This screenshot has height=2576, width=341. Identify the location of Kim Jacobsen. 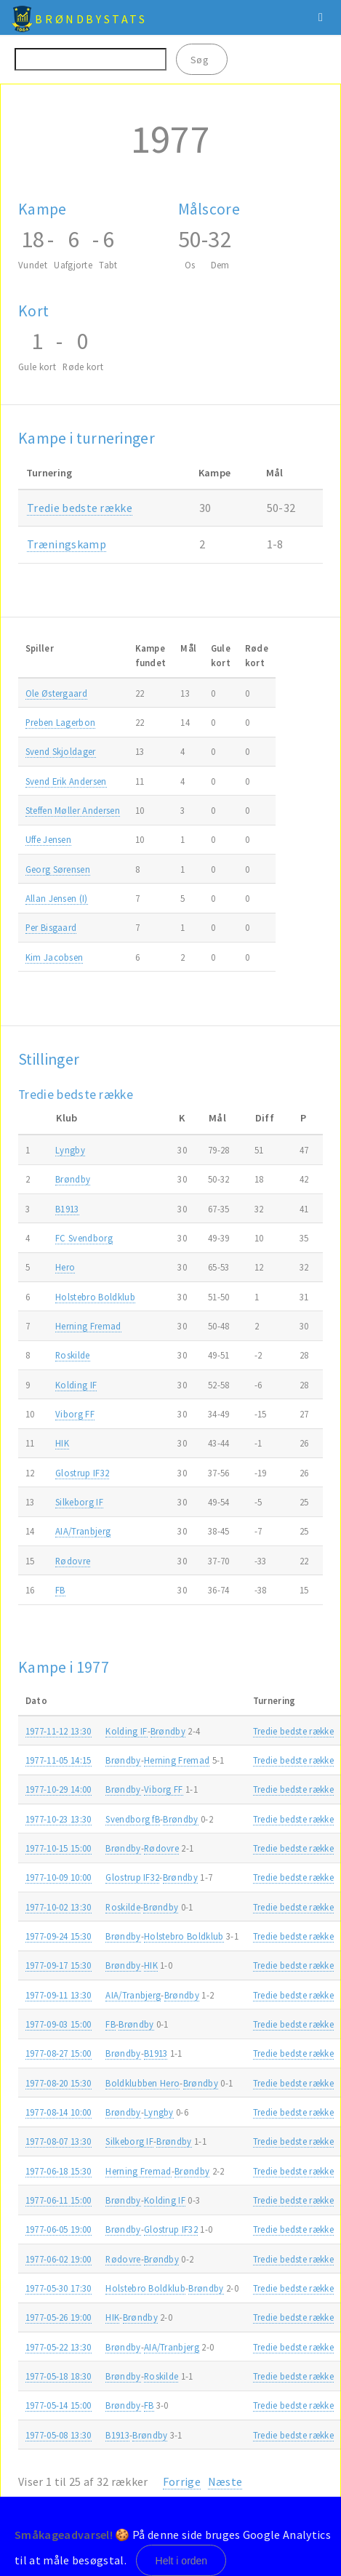
(54, 957).